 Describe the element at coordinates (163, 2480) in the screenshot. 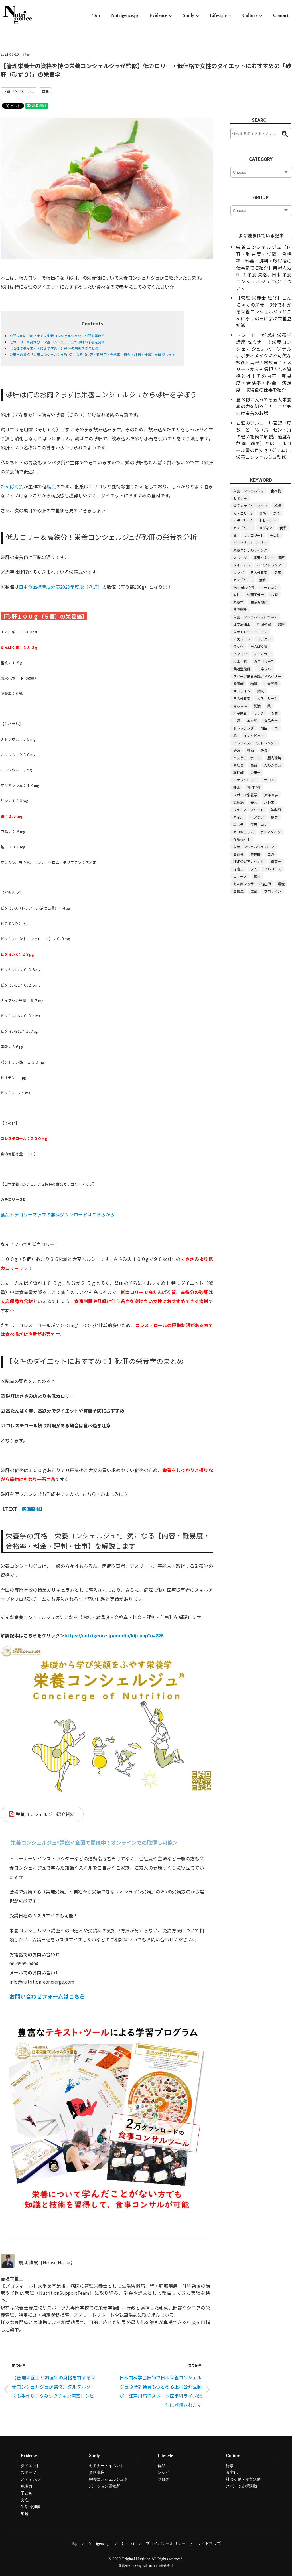

I see `ブログ` at that location.